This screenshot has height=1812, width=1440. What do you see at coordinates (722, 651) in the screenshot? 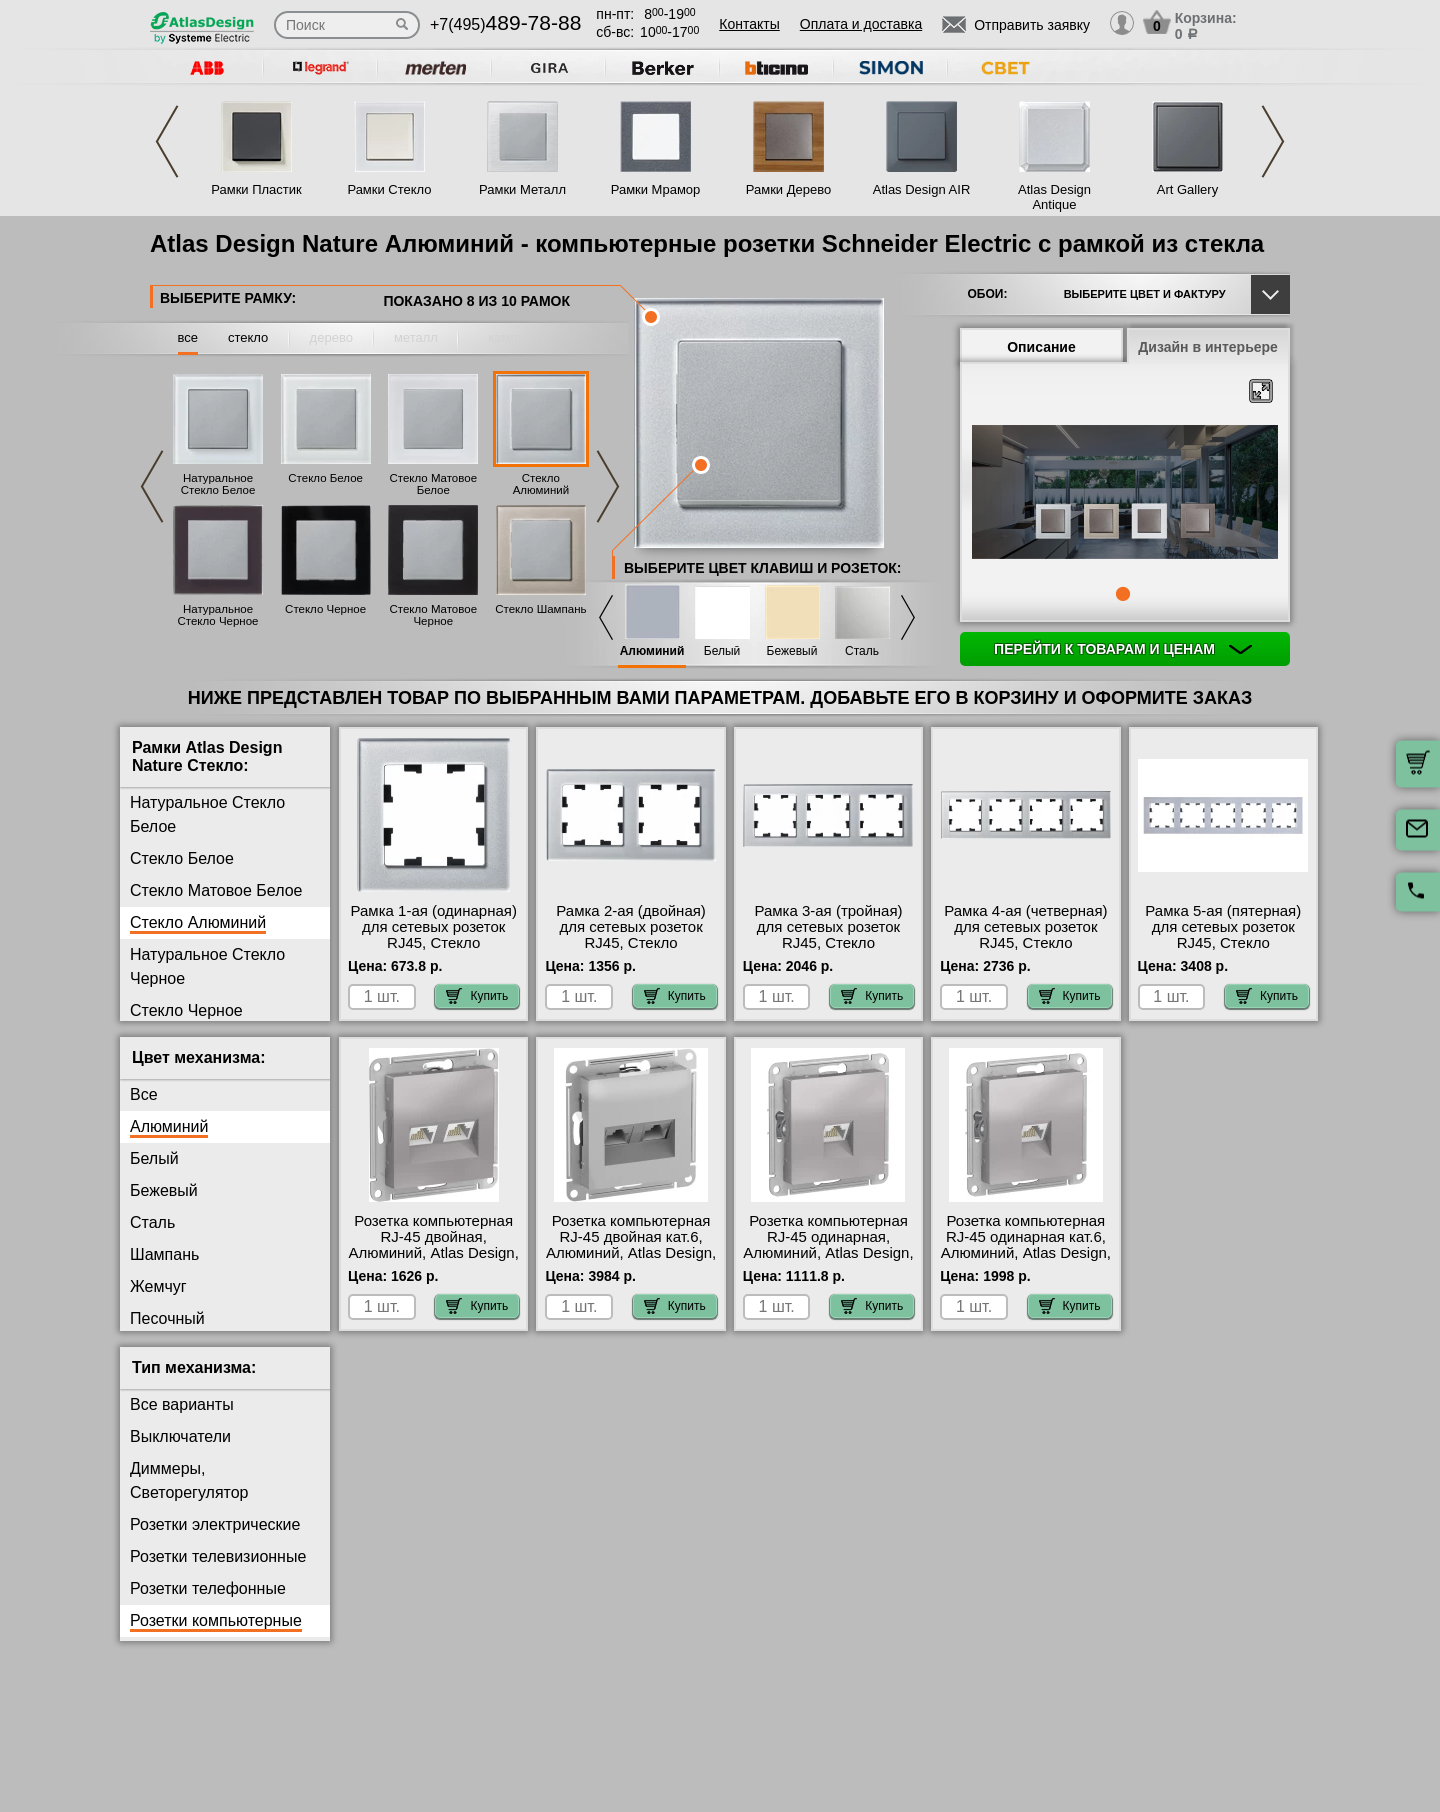
I see `Белый` at bounding box center [722, 651].